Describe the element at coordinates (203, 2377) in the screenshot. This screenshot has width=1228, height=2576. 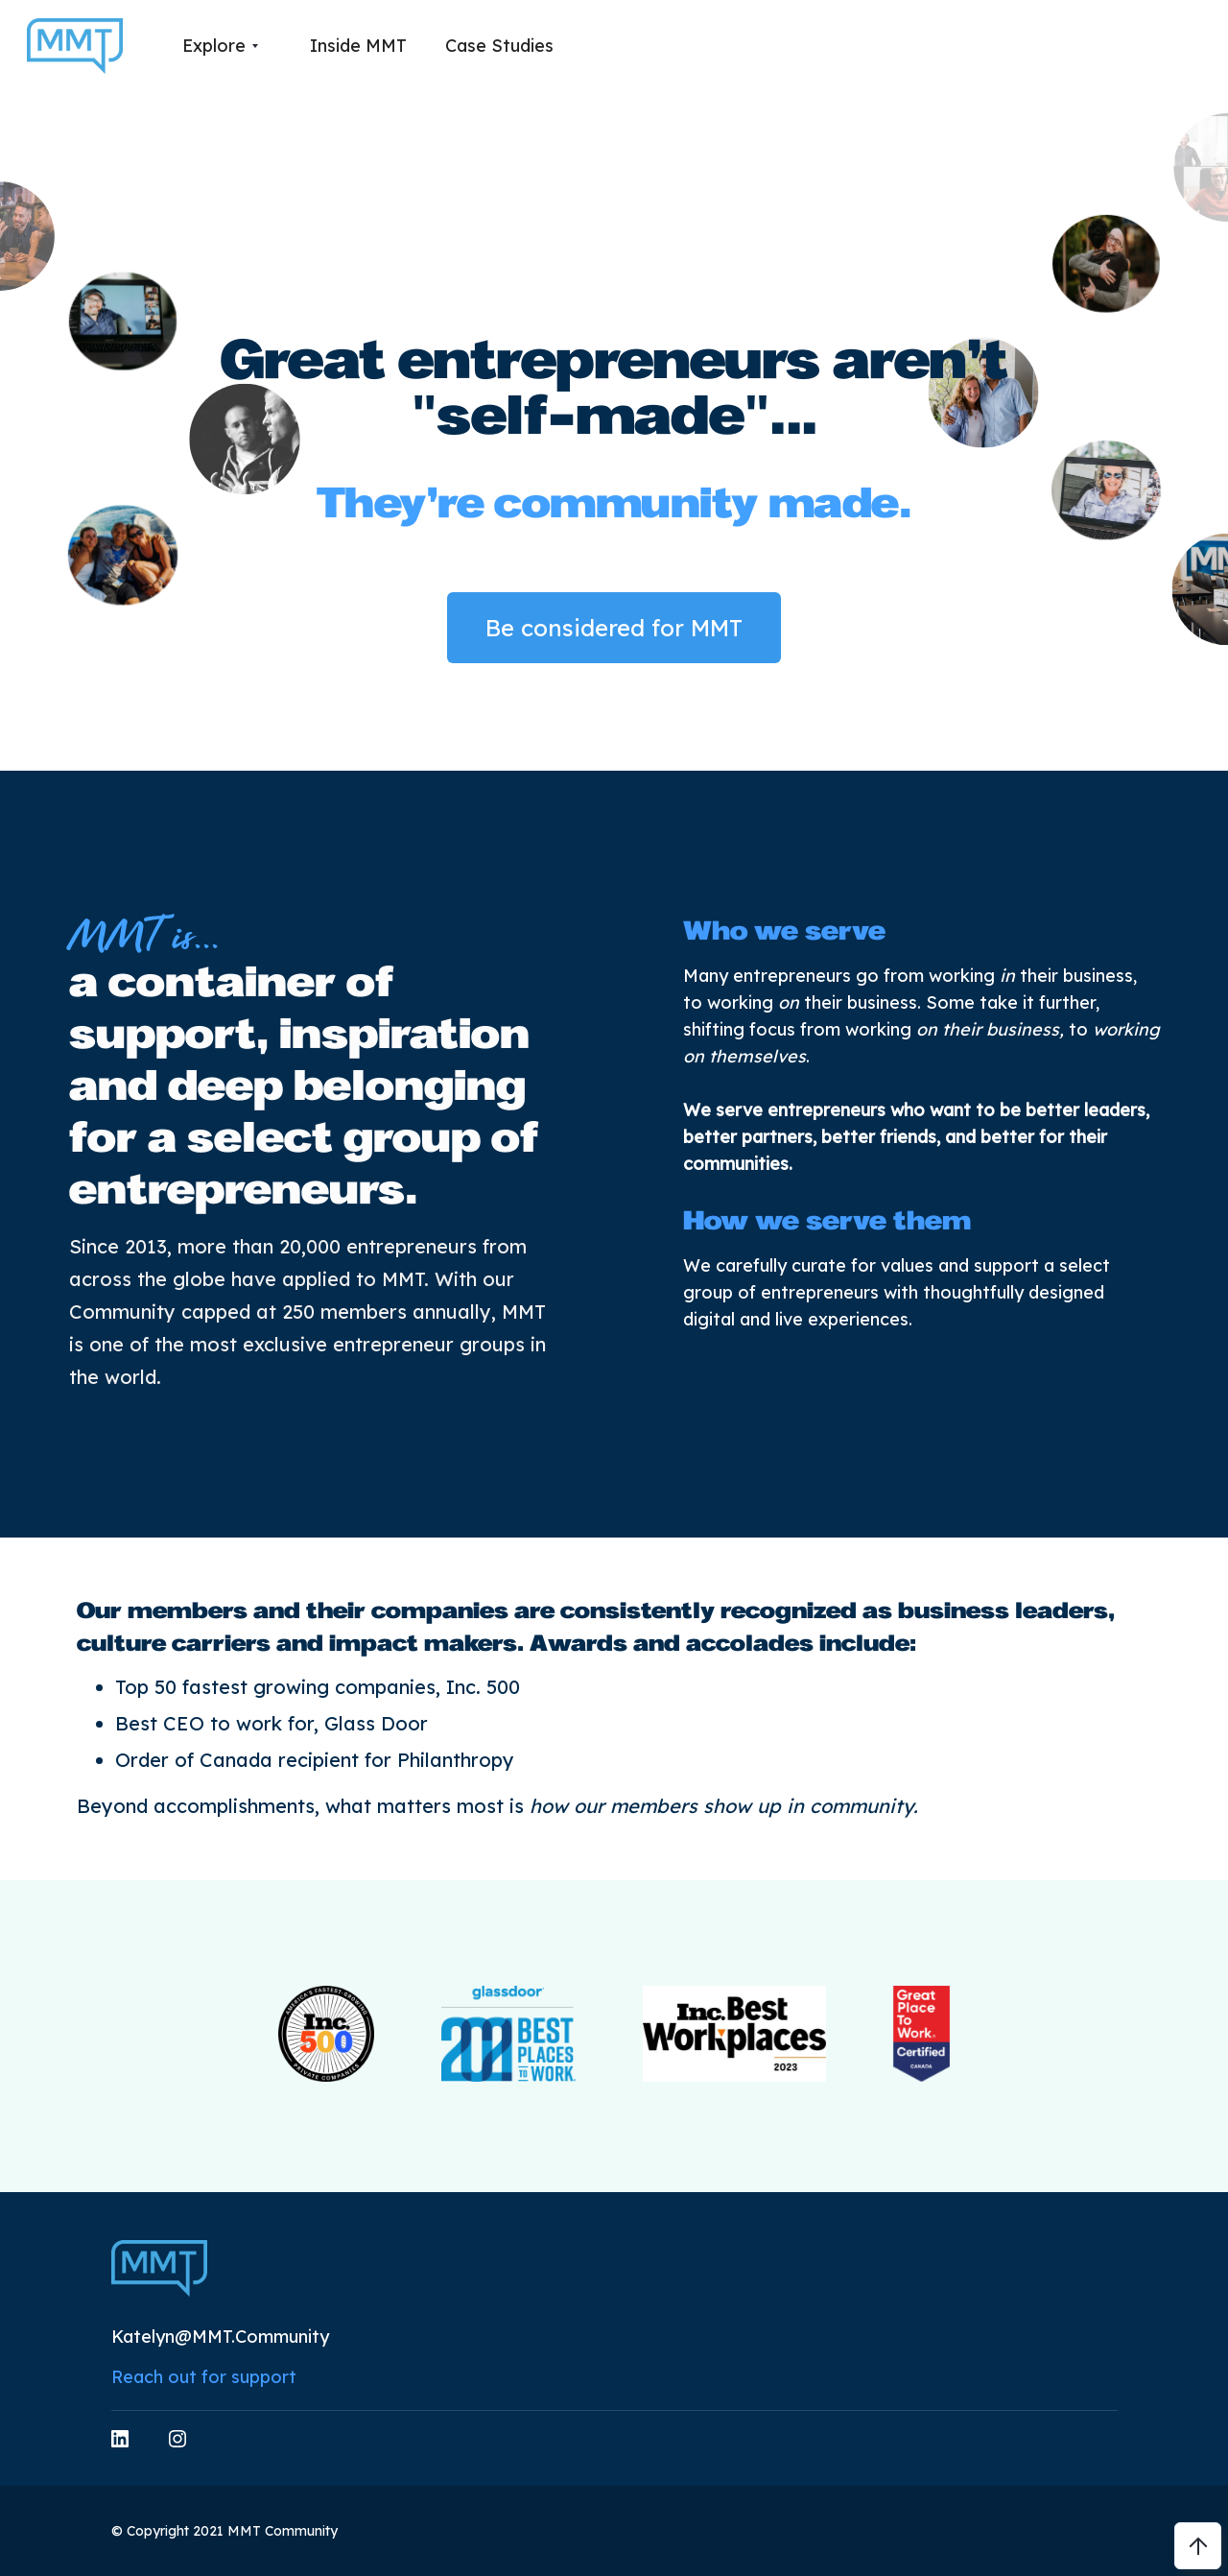
I see `Reach out for support` at that location.